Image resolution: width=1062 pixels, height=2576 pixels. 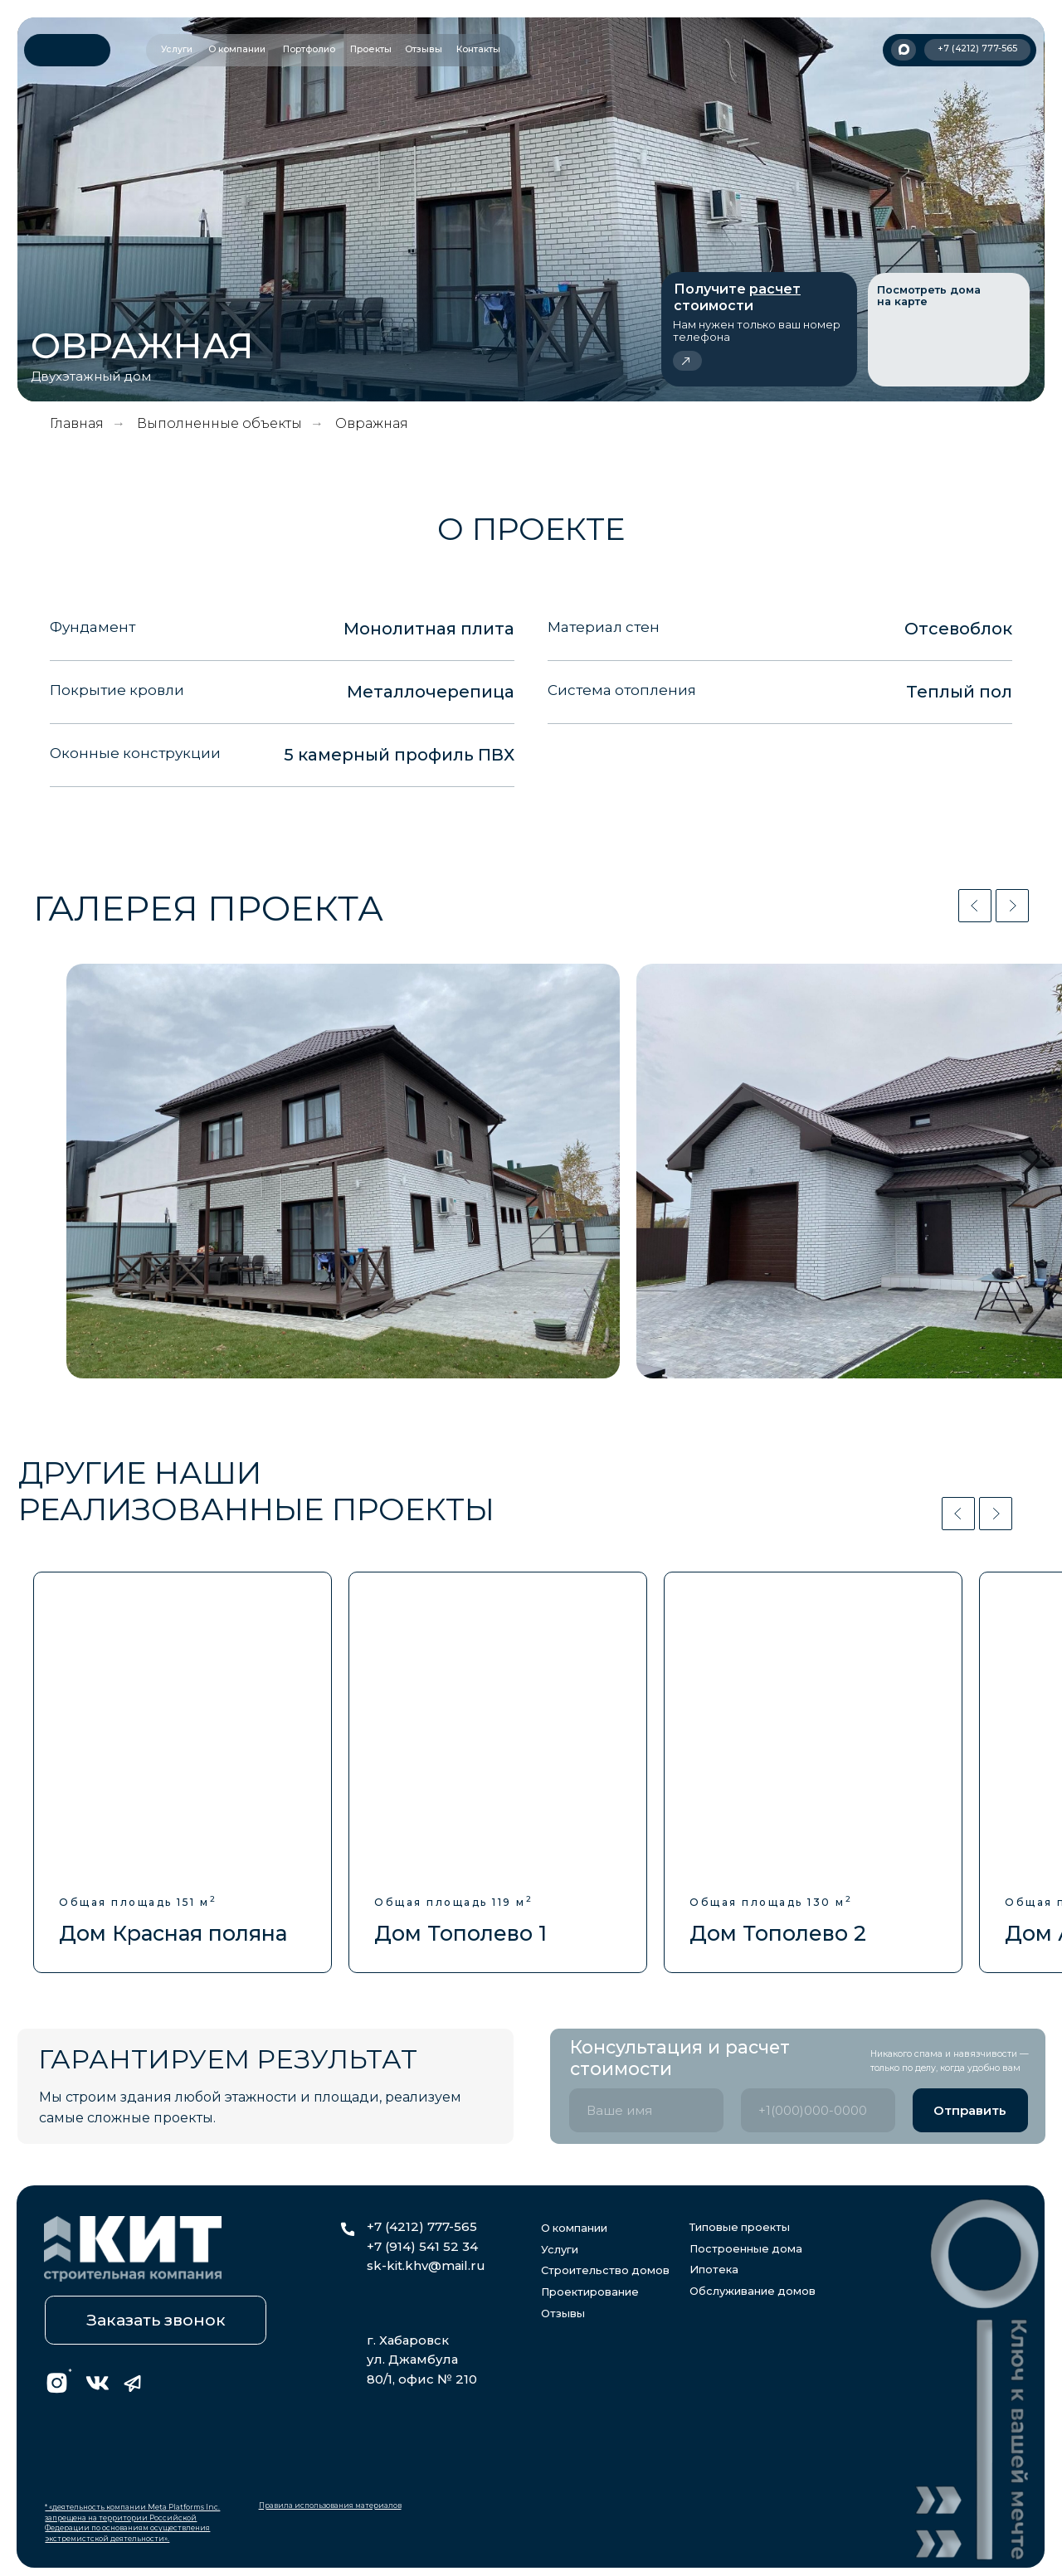 What do you see at coordinates (739, 2227) in the screenshot?
I see `Типовые проекты` at bounding box center [739, 2227].